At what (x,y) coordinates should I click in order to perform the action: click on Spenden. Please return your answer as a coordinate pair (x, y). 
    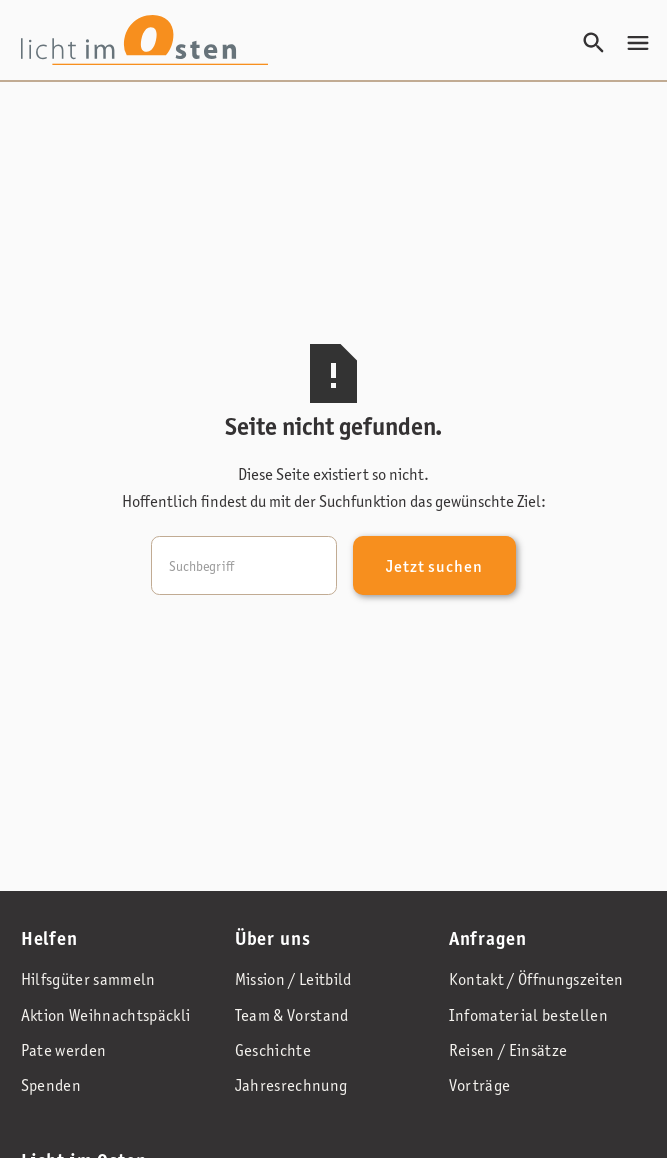
    Looking at the image, I should click on (51, 1085).